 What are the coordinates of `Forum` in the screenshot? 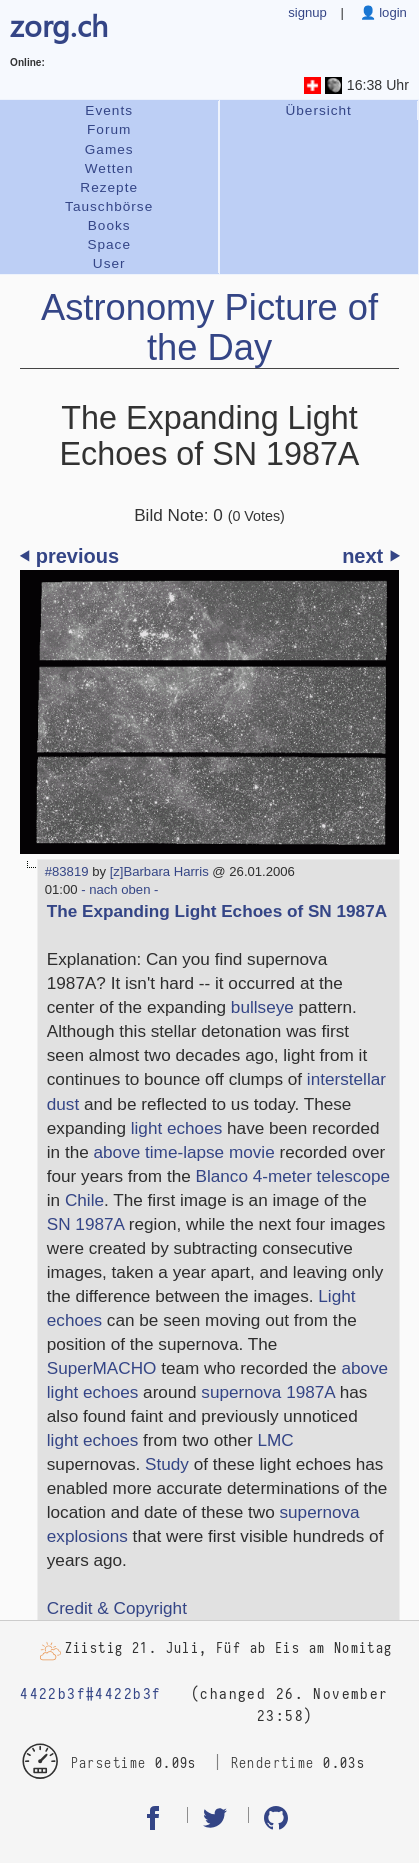 It's located at (109, 129).